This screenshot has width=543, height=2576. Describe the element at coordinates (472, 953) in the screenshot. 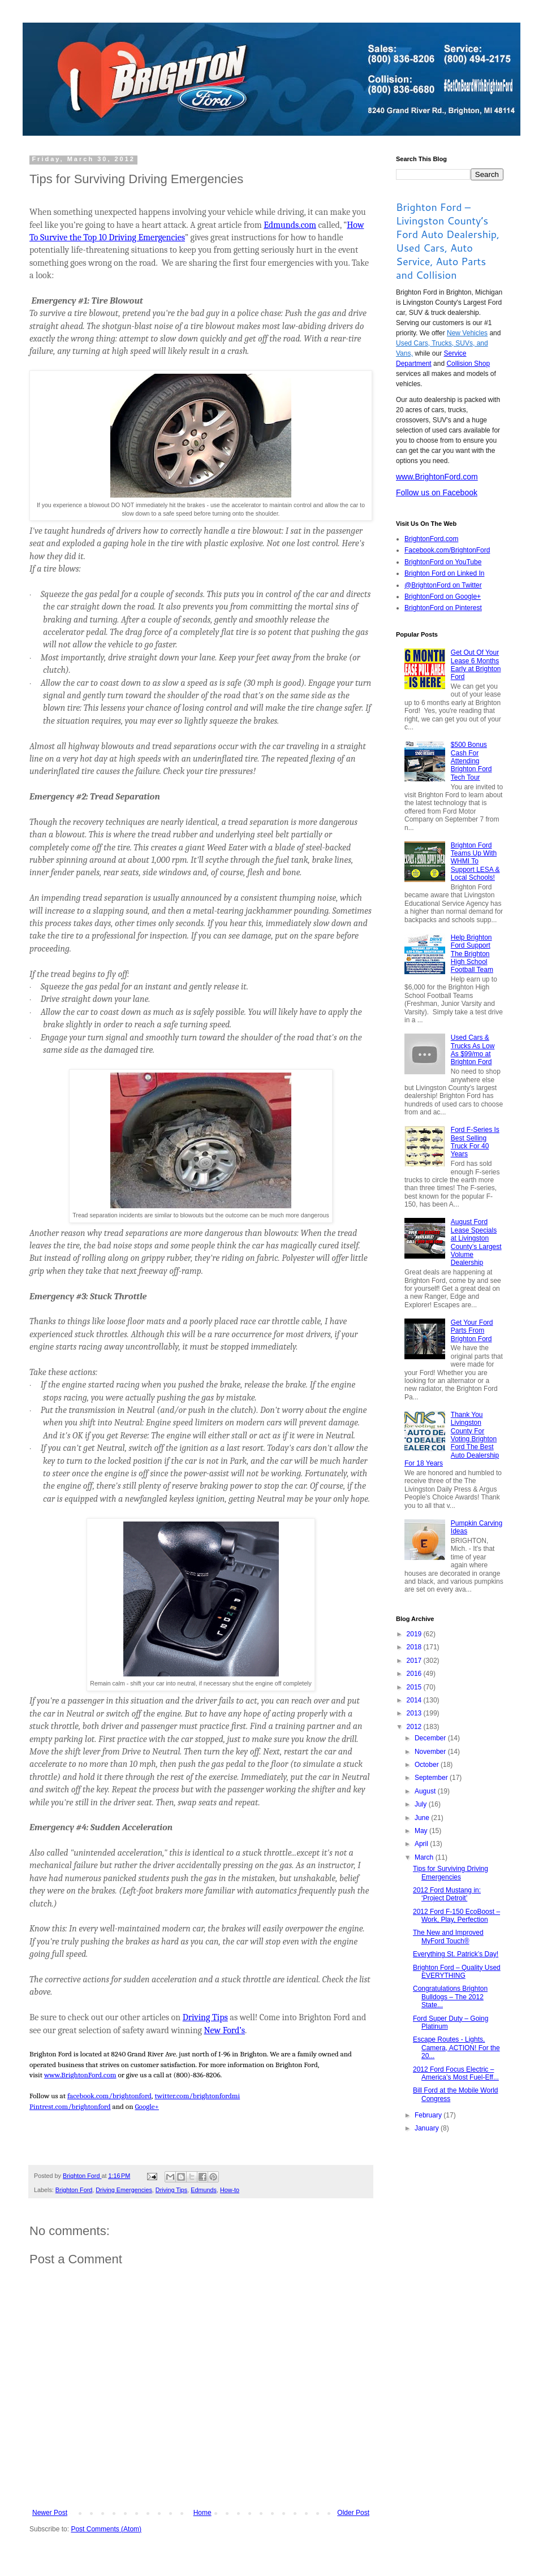

I see `Help Brighton Ford Support The Brighton High School Football Team` at that location.